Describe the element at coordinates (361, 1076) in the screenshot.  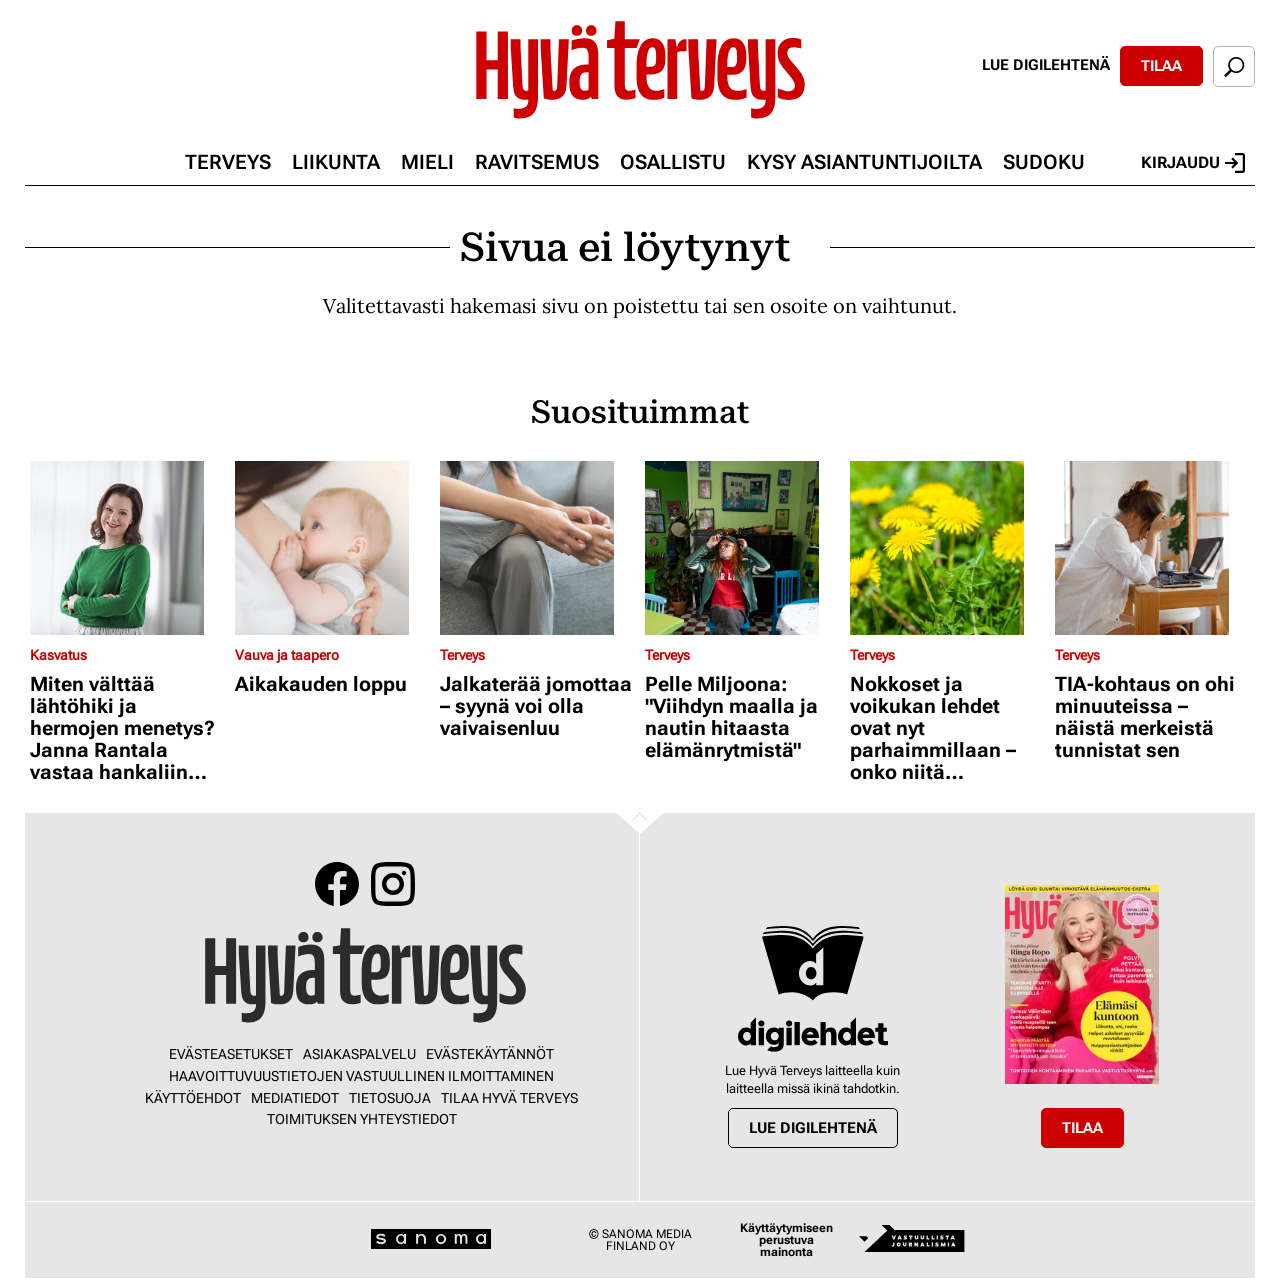
I see `Haavoittuvuustietojen vastuullinen ilmoittaminen` at that location.